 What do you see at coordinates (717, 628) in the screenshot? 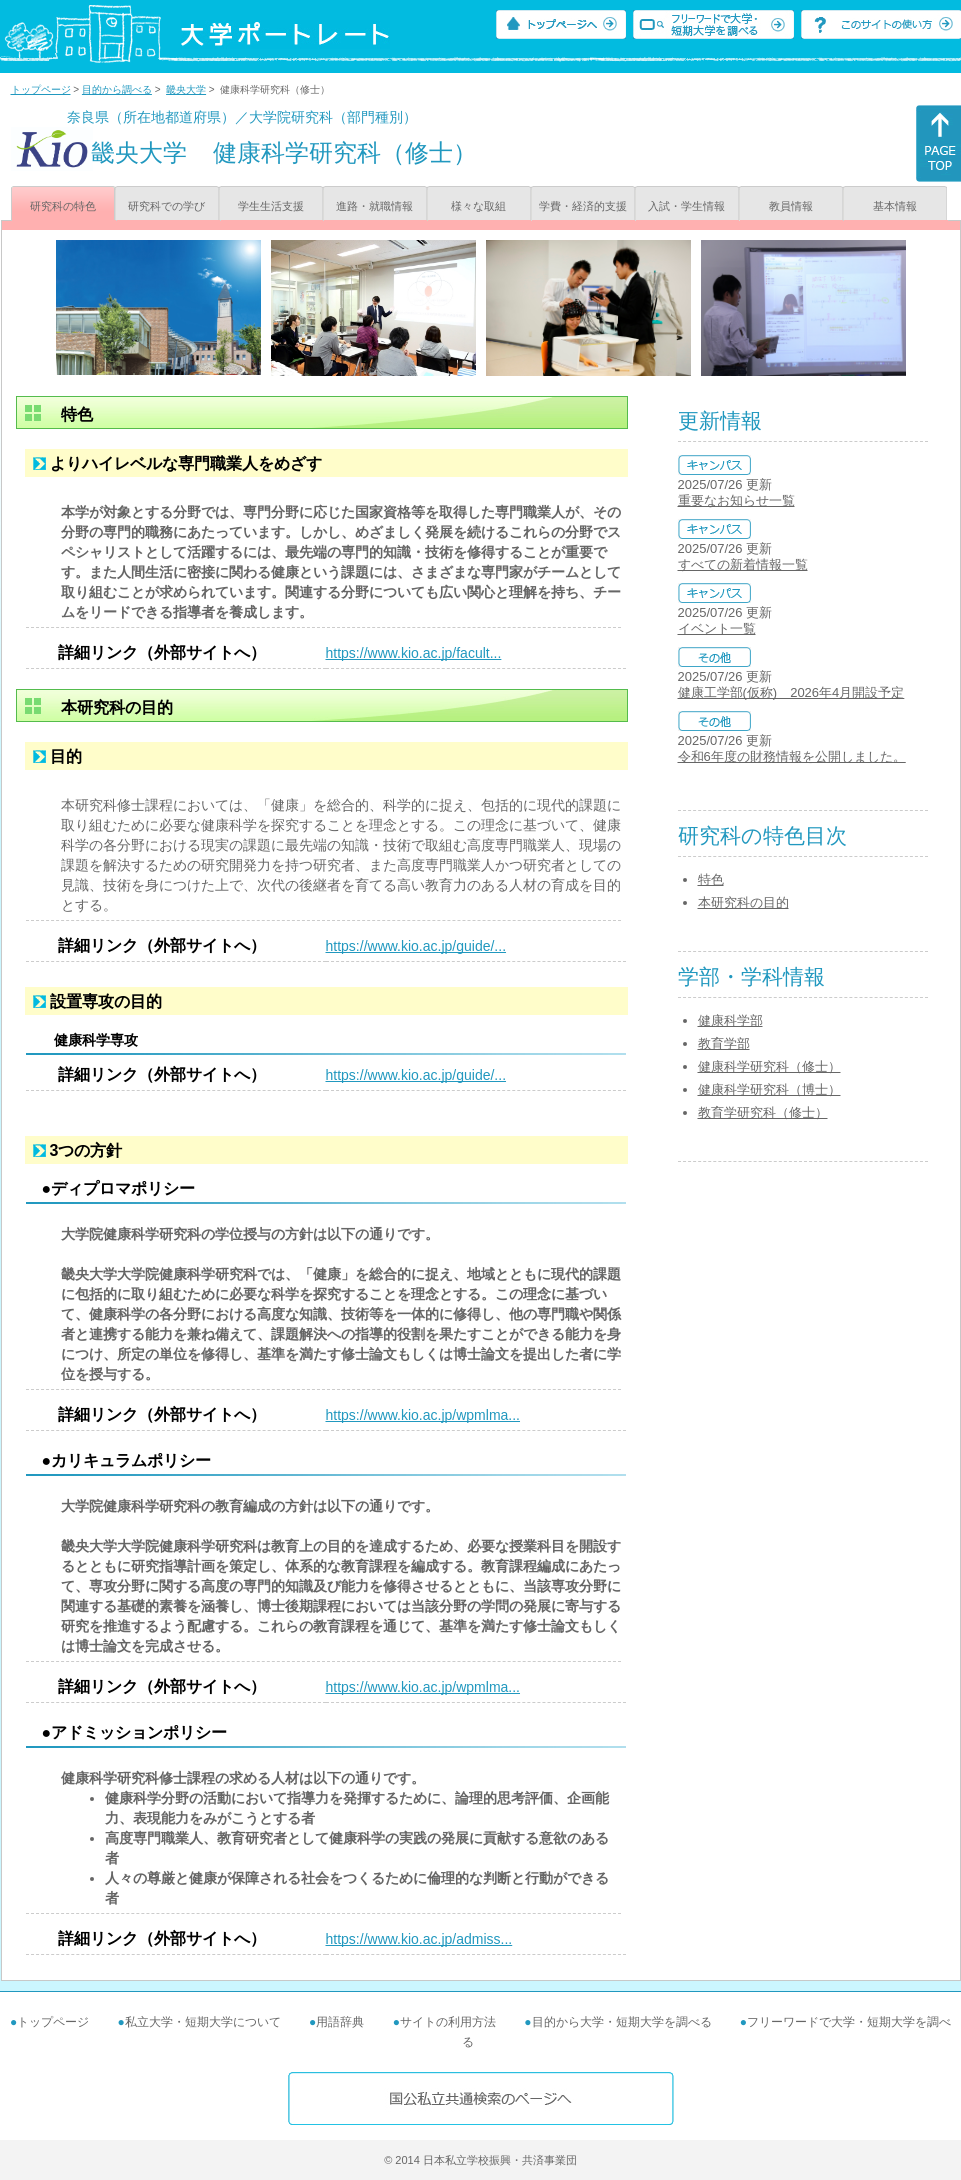
I see `イベント一覧` at bounding box center [717, 628].